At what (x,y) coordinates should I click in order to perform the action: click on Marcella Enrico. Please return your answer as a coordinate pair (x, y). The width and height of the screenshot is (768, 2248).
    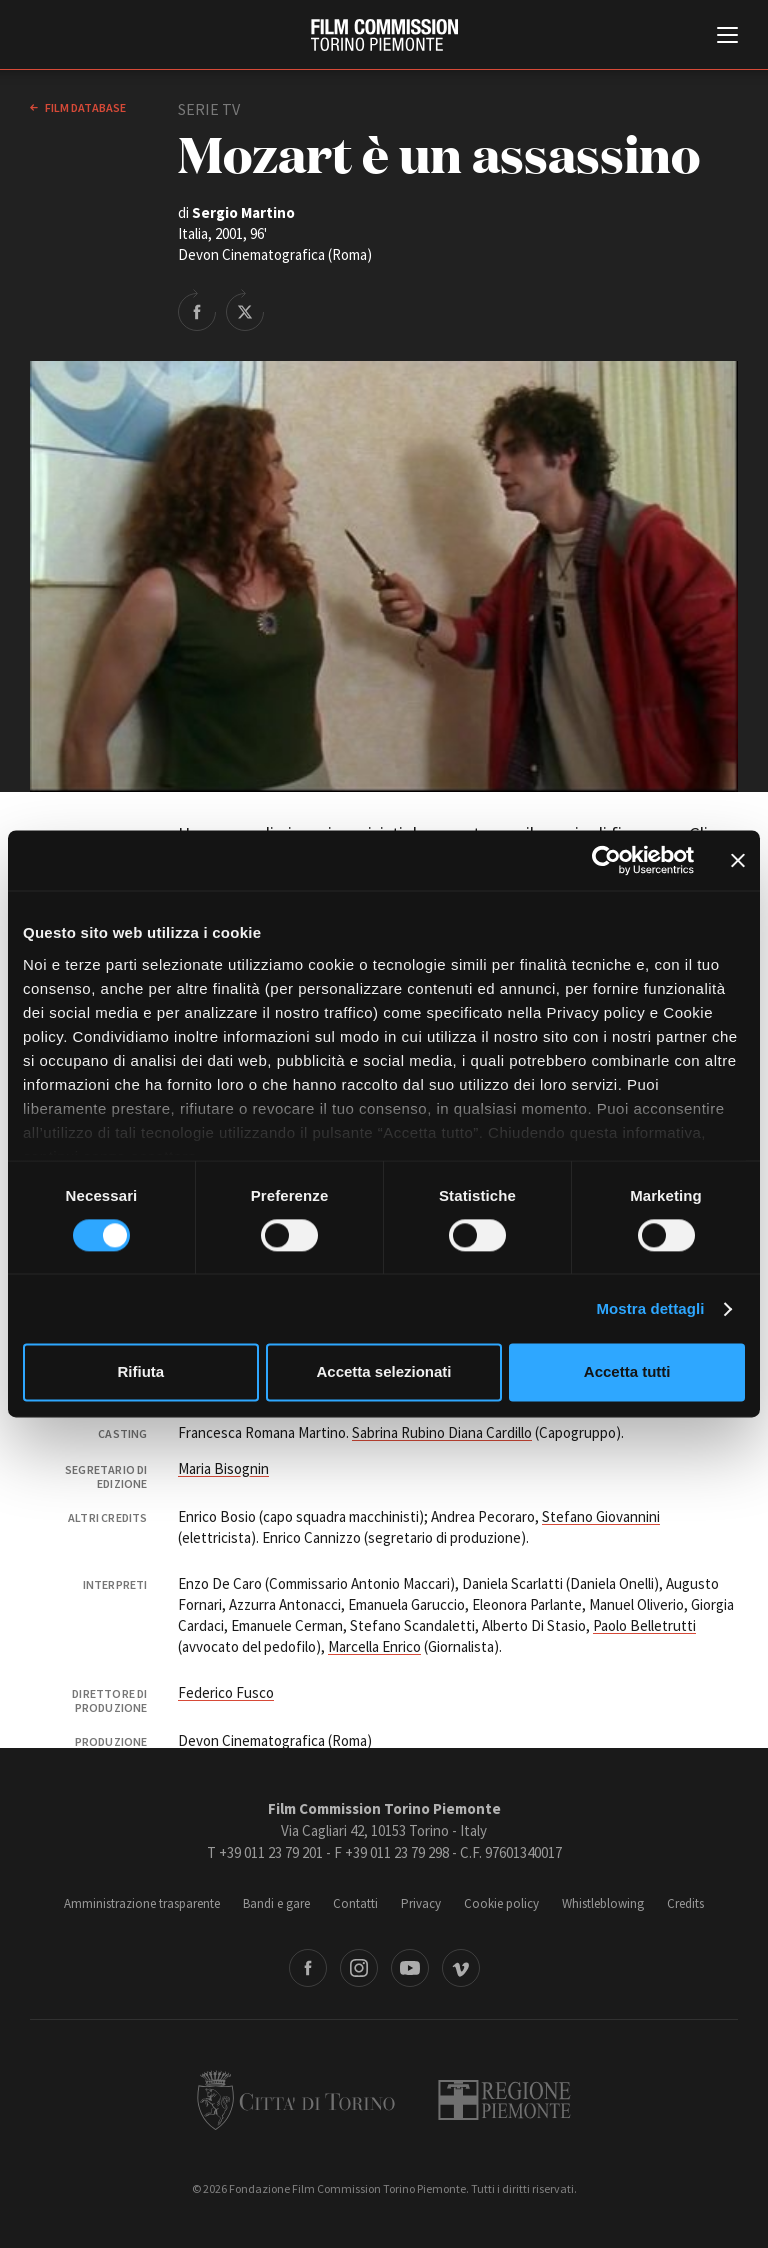
    Looking at the image, I should click on (374, 1646).